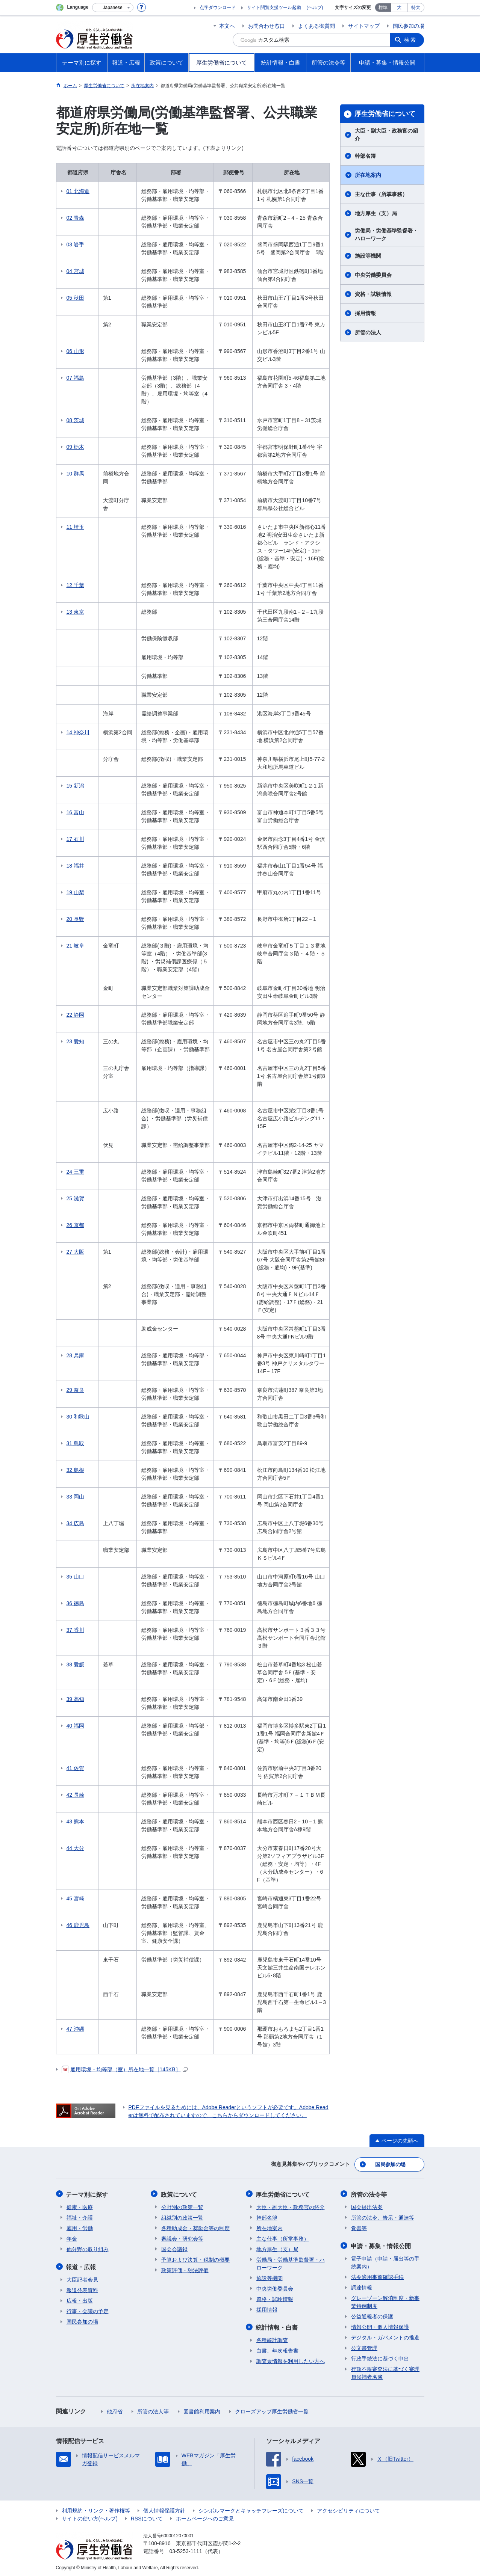  I want to click on グレーゾーン解消制度・新事業特例制度, so click(385, 2300).